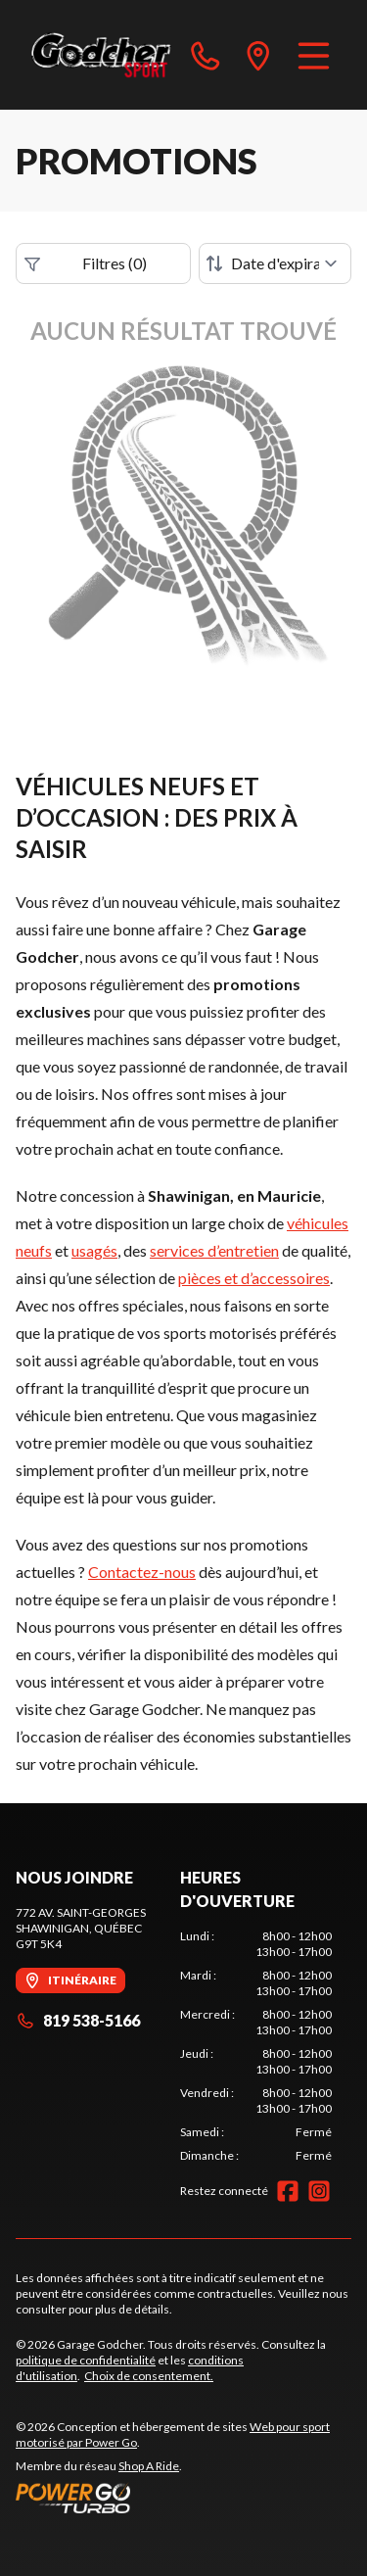 The height and width of the screenshot is (2576, 367). Describe the element at coordinates (314, 54) in the screenshot. I see `[Menu]` at that location.